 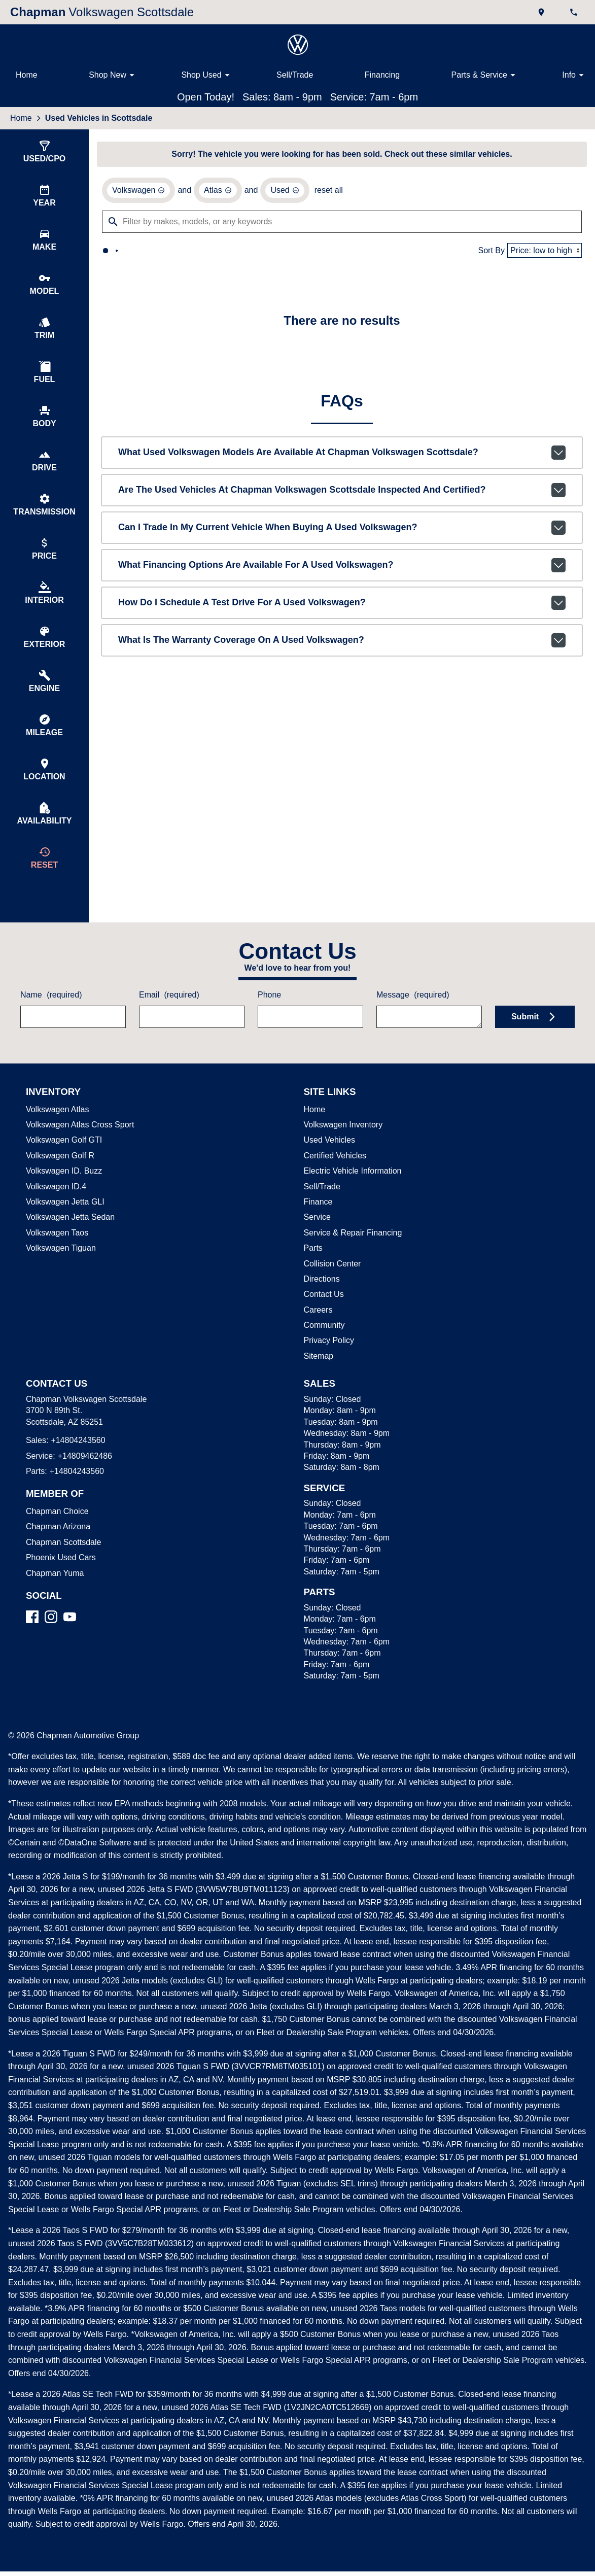 What do you see at coordinates (113, 75) in the screenshot?
I see `Shop New` at bounding box center [113, 75].